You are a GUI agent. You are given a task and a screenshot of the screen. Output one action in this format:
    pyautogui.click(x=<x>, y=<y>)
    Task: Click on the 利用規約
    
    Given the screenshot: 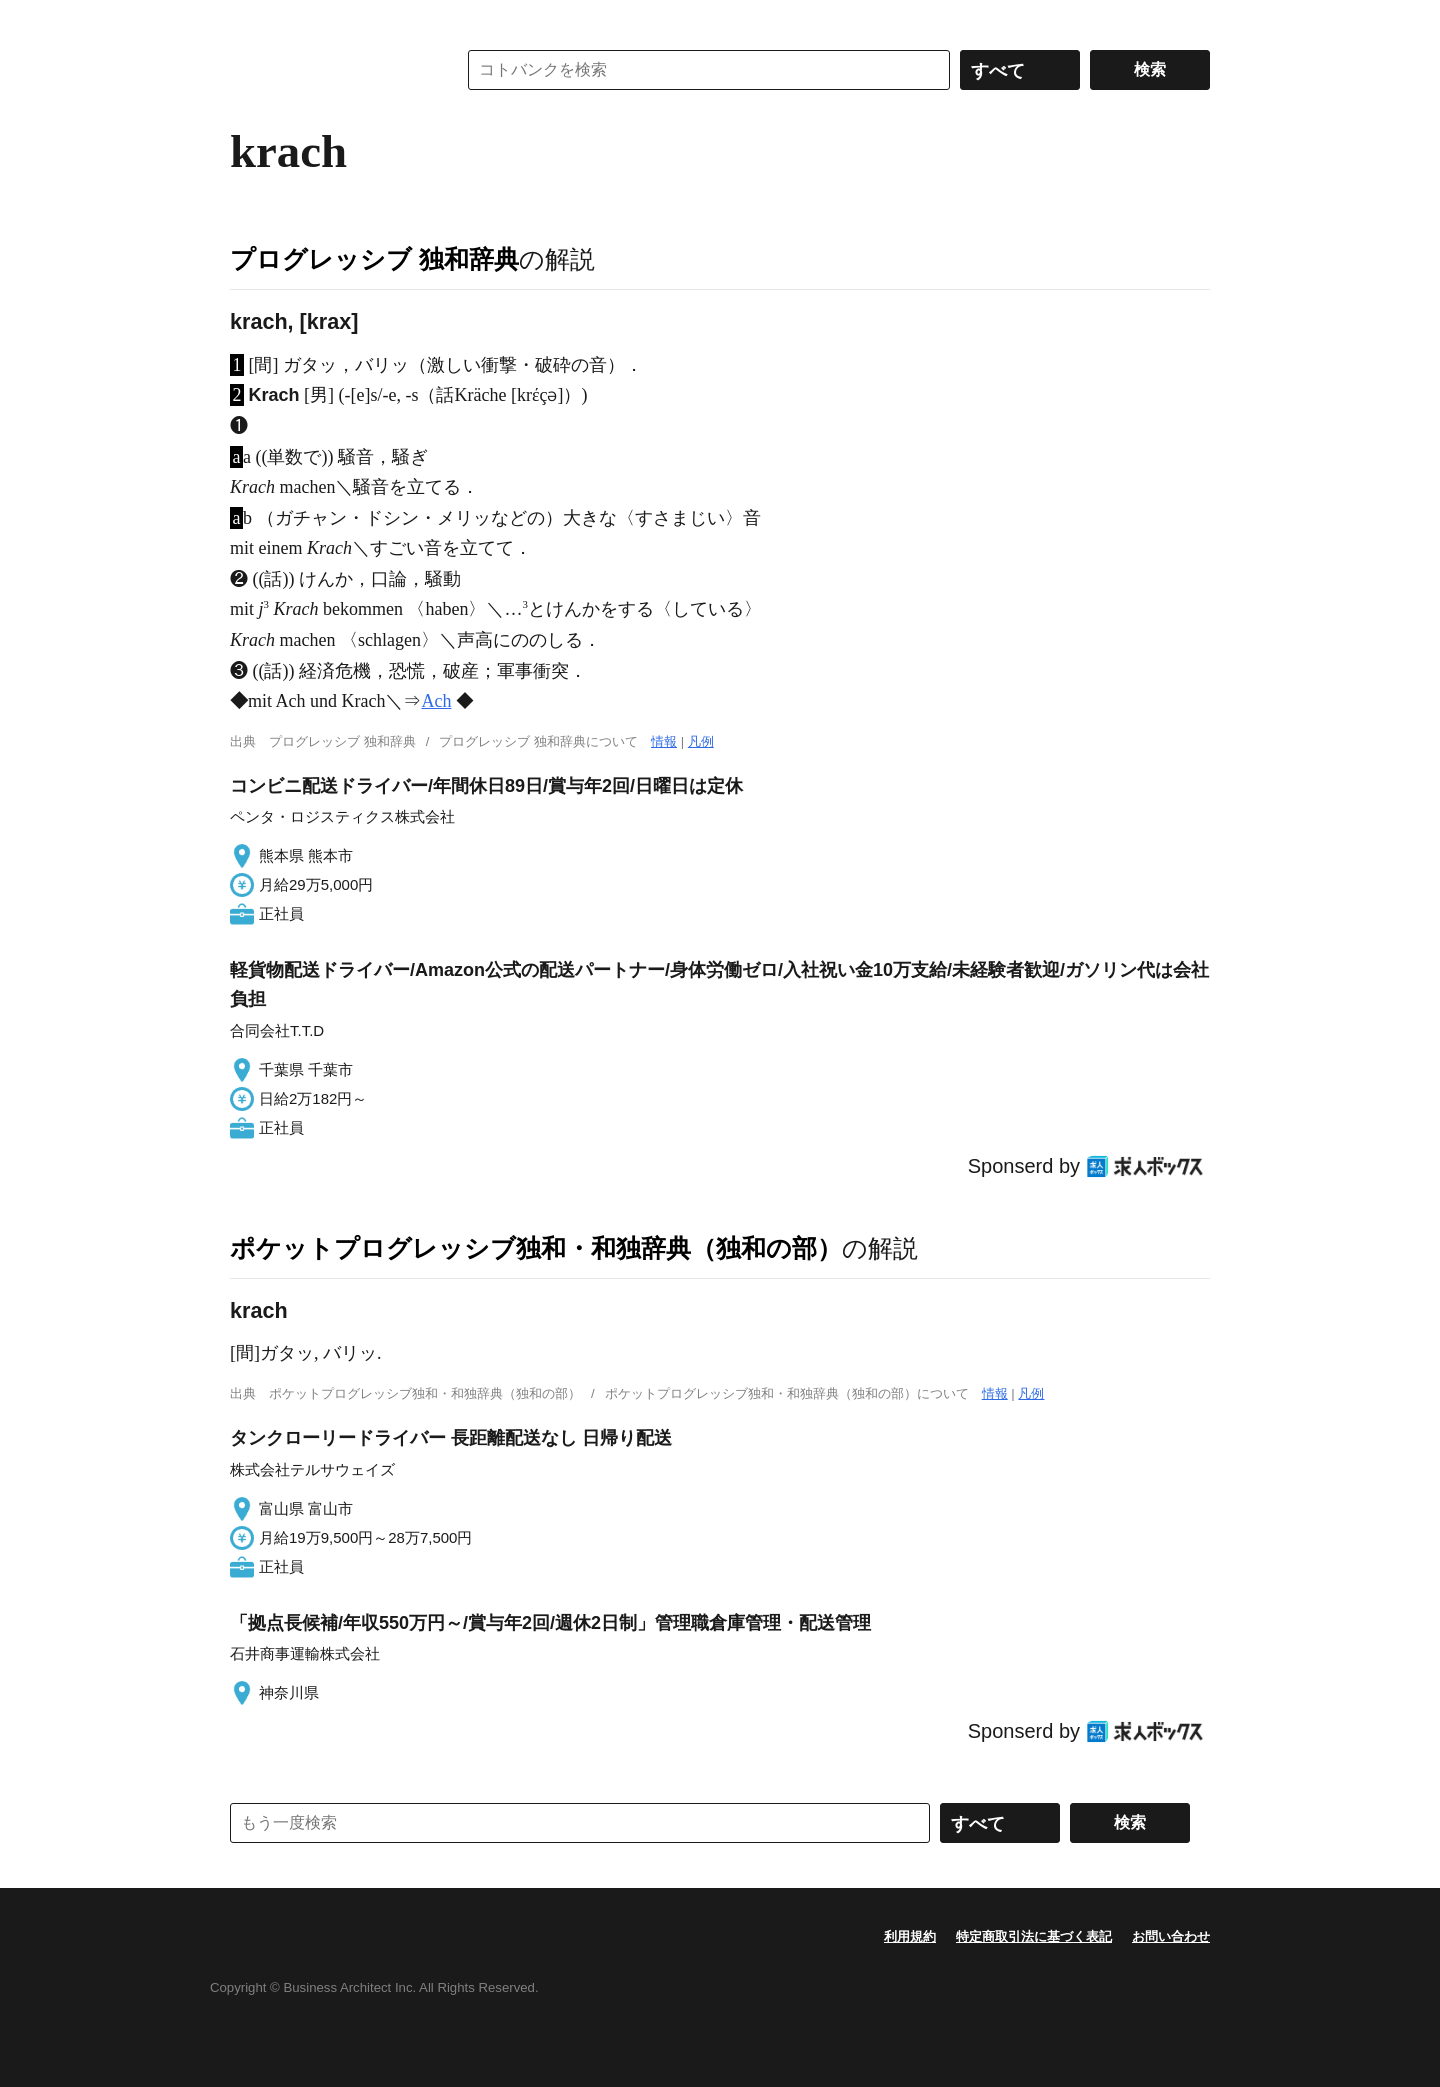 What is the action you would take?
    pyautogui.click(x=910, y=1936)
    